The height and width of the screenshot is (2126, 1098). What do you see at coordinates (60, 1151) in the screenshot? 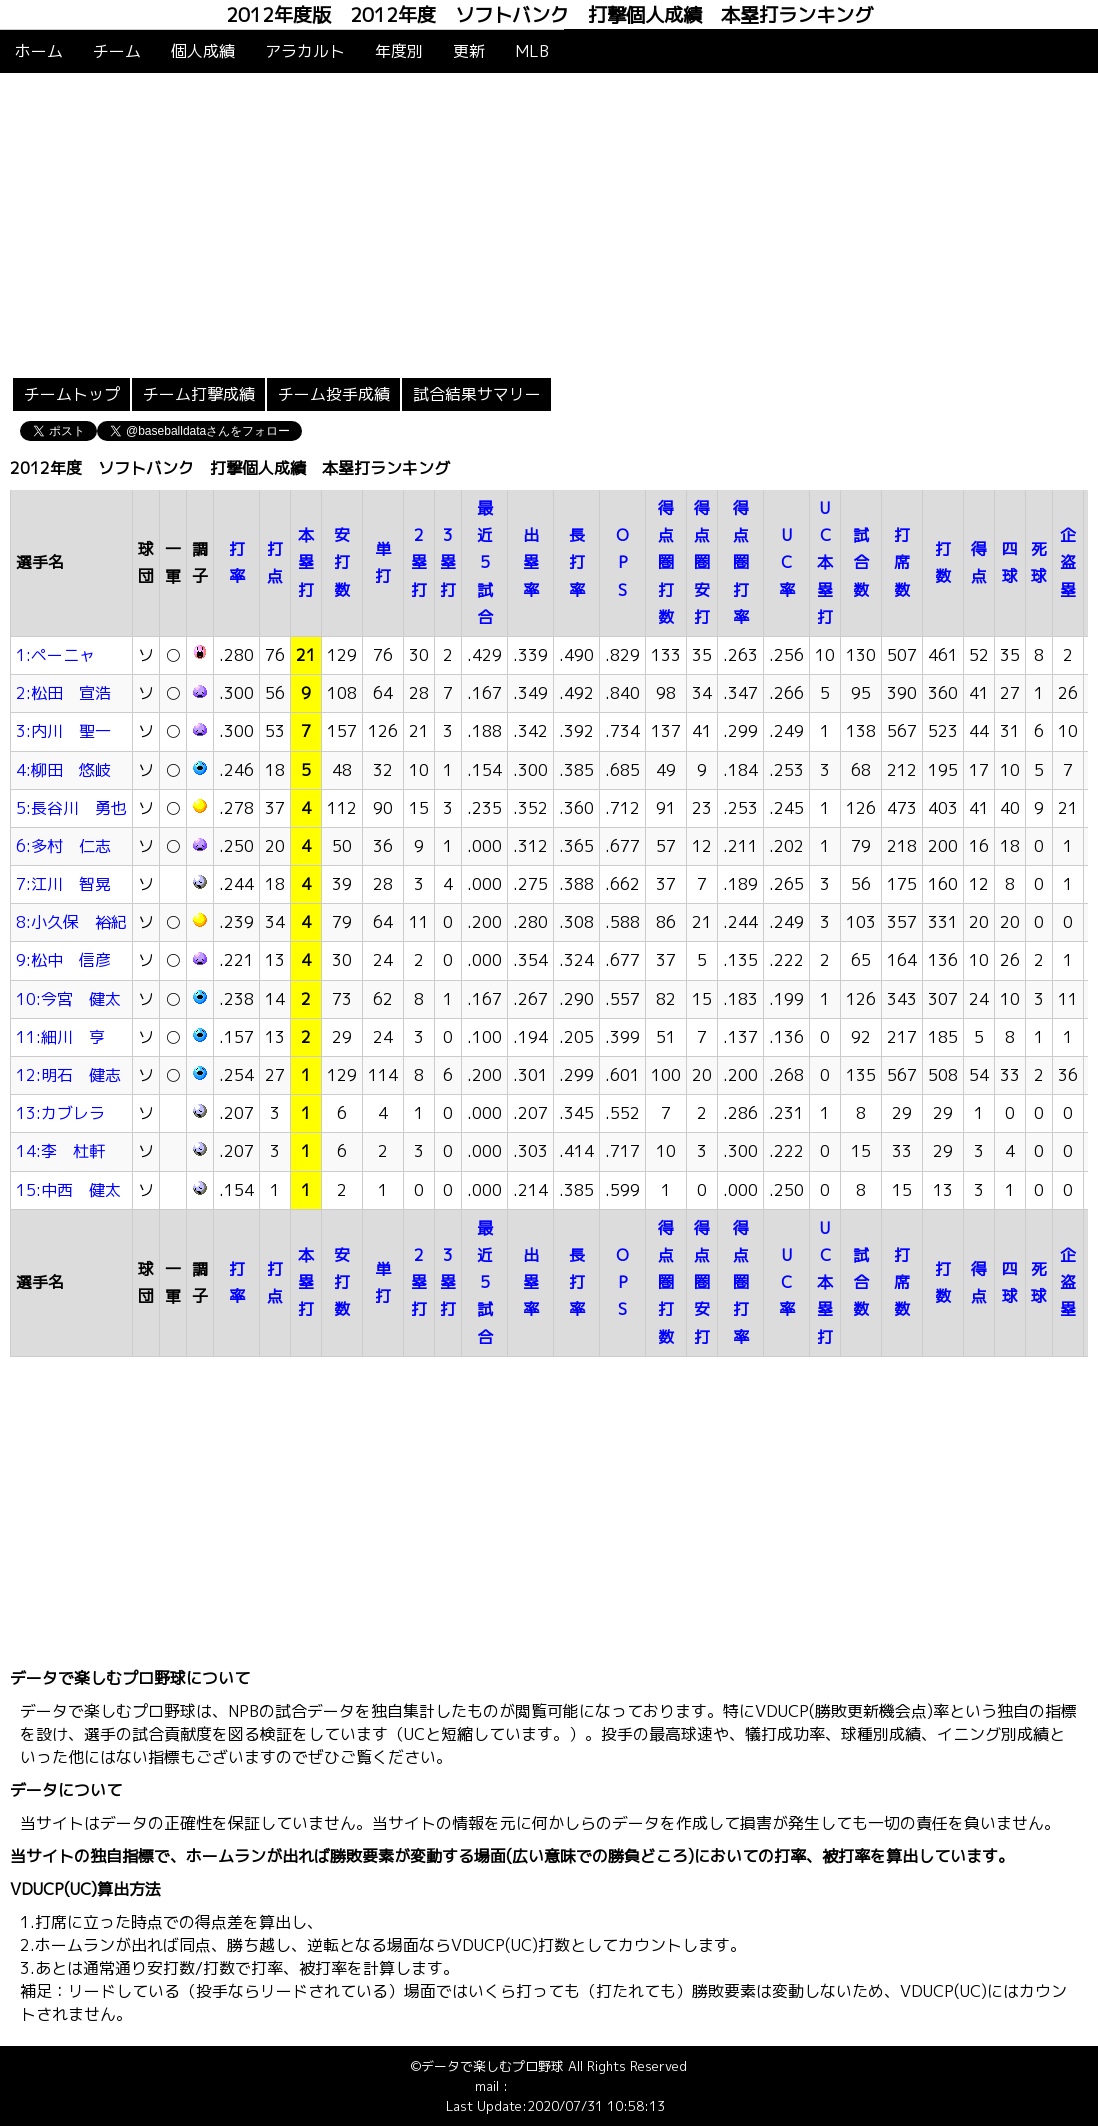
I see `14:李 杜軒` at bounding box center [60, 1151].